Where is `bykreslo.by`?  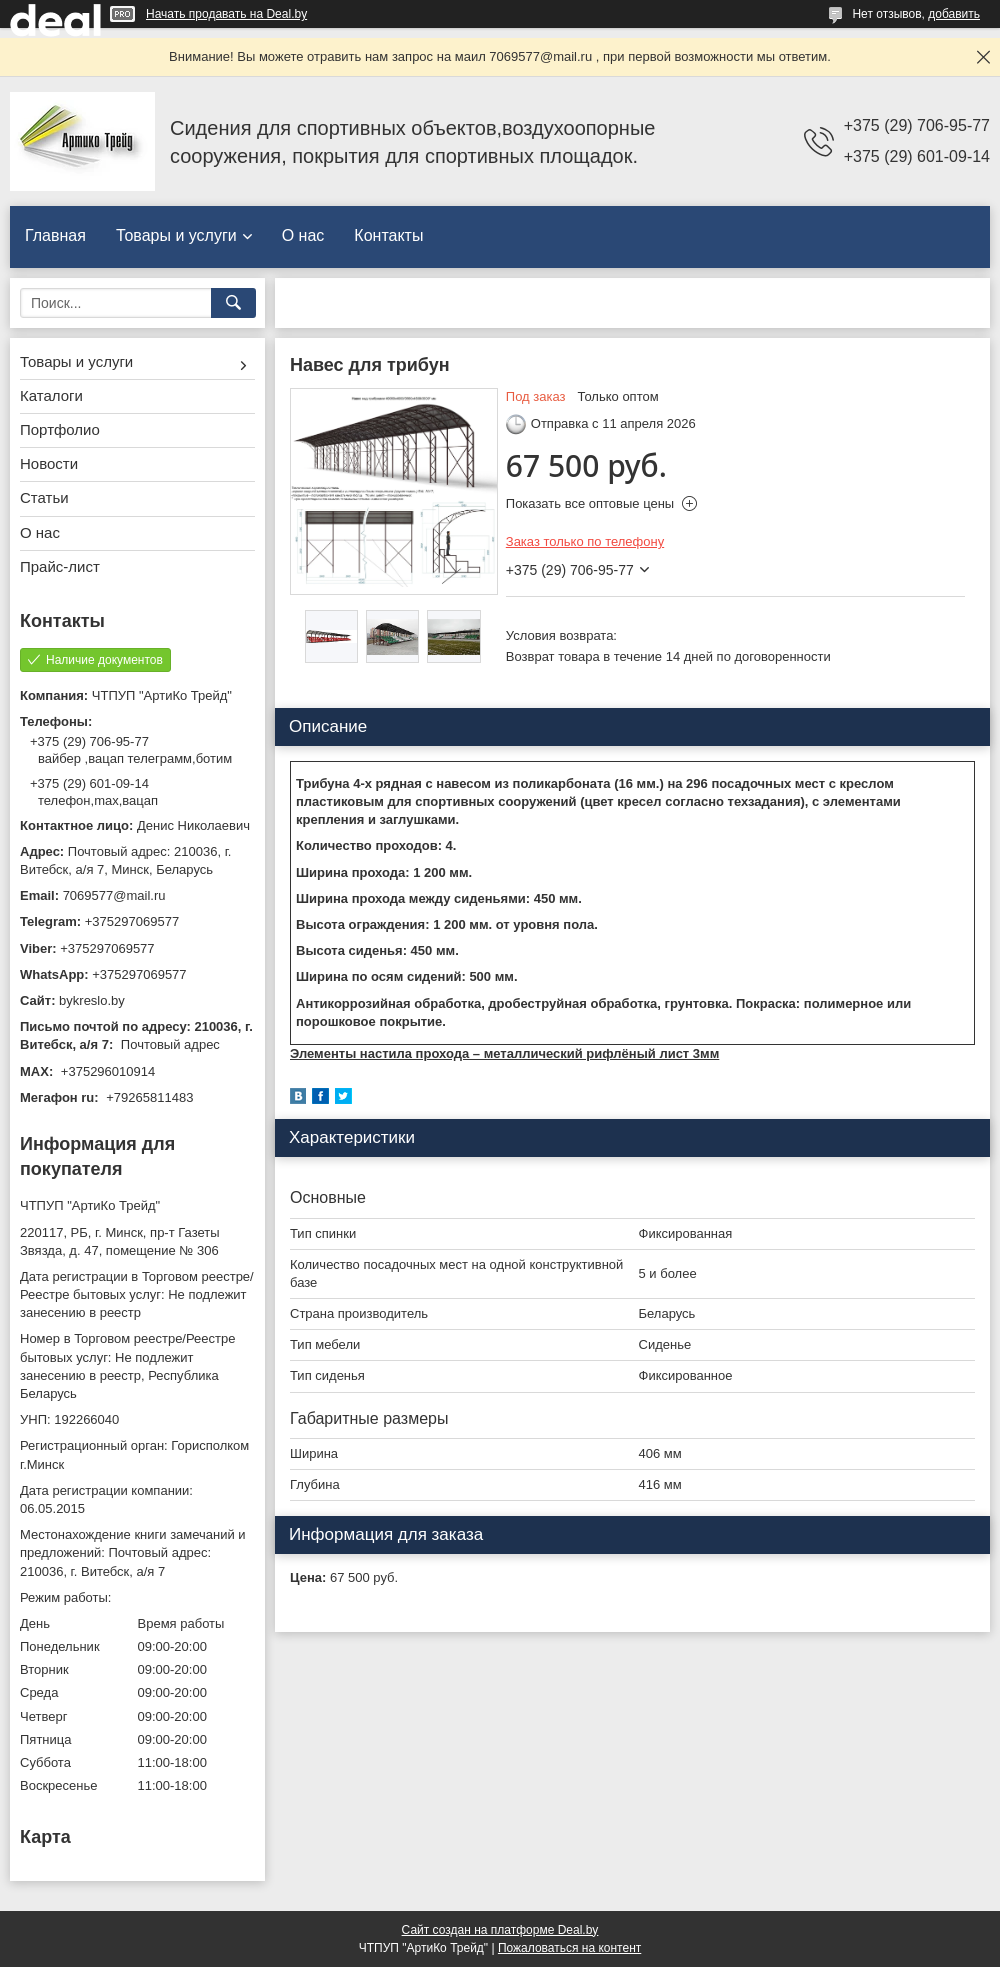 bykreslo.by is located at coordinates (92, 1000).